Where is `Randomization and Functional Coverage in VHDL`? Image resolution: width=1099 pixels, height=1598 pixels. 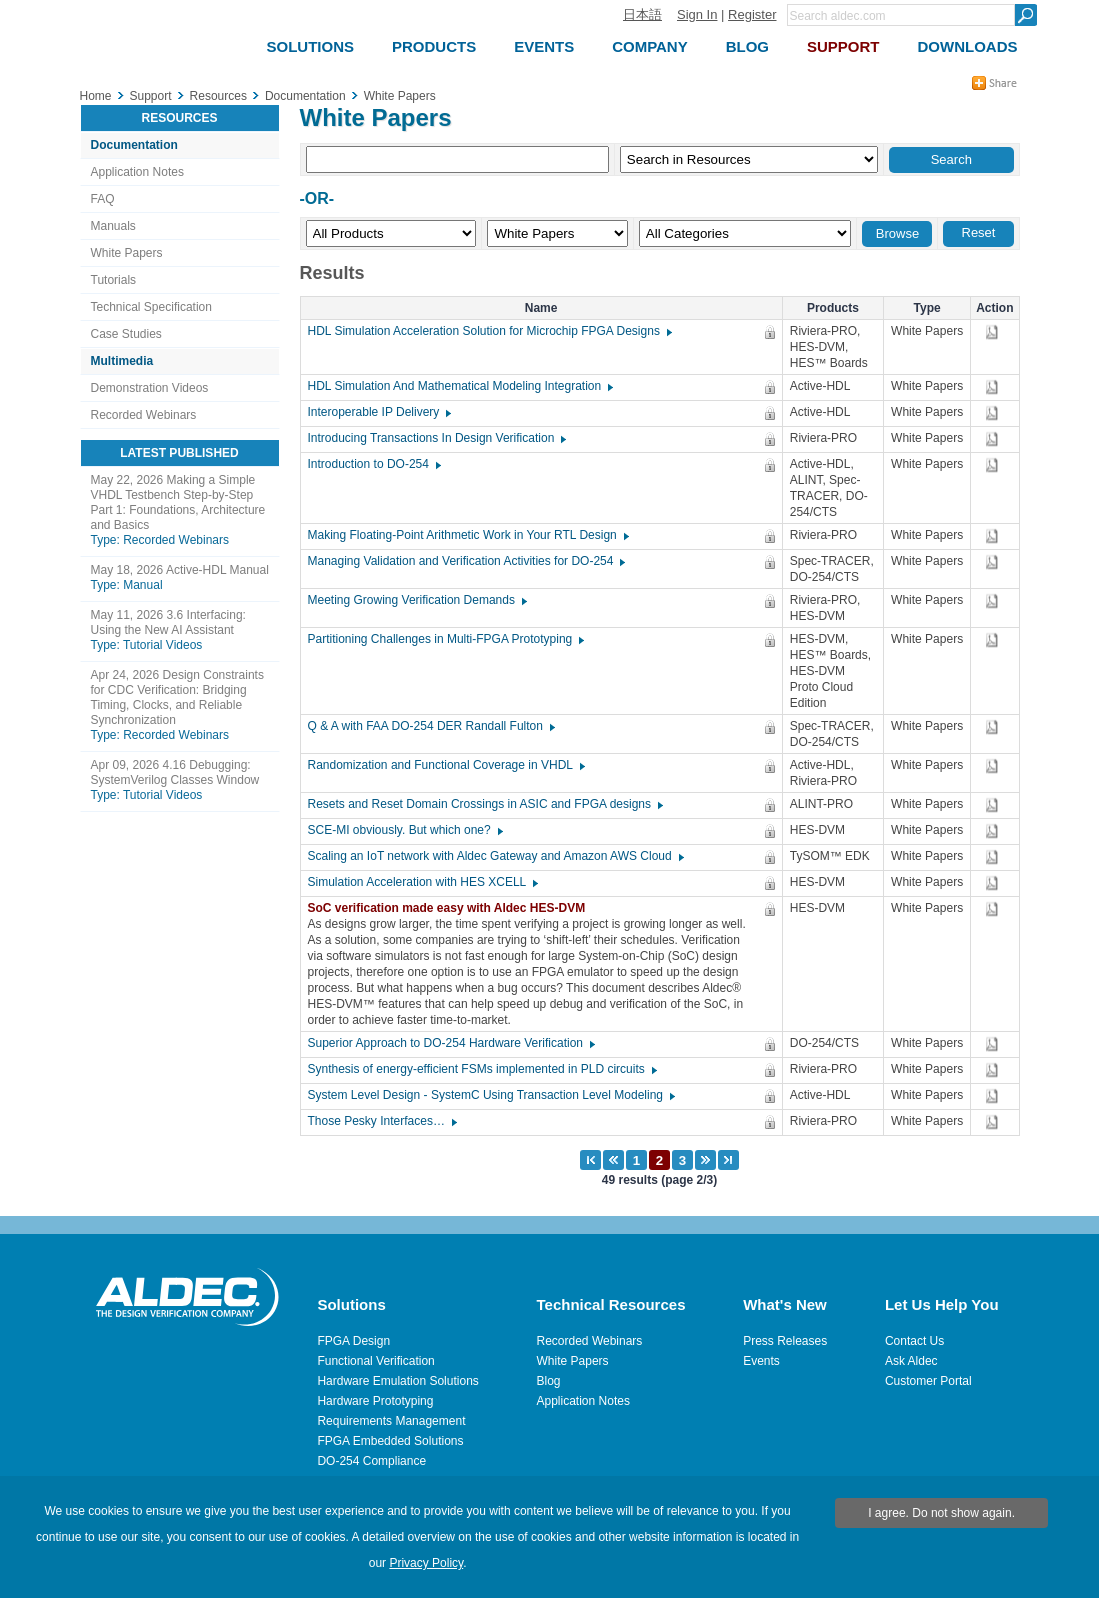
Randomization and Functional Coverage in VHDL is located at coordinates (445, 765).